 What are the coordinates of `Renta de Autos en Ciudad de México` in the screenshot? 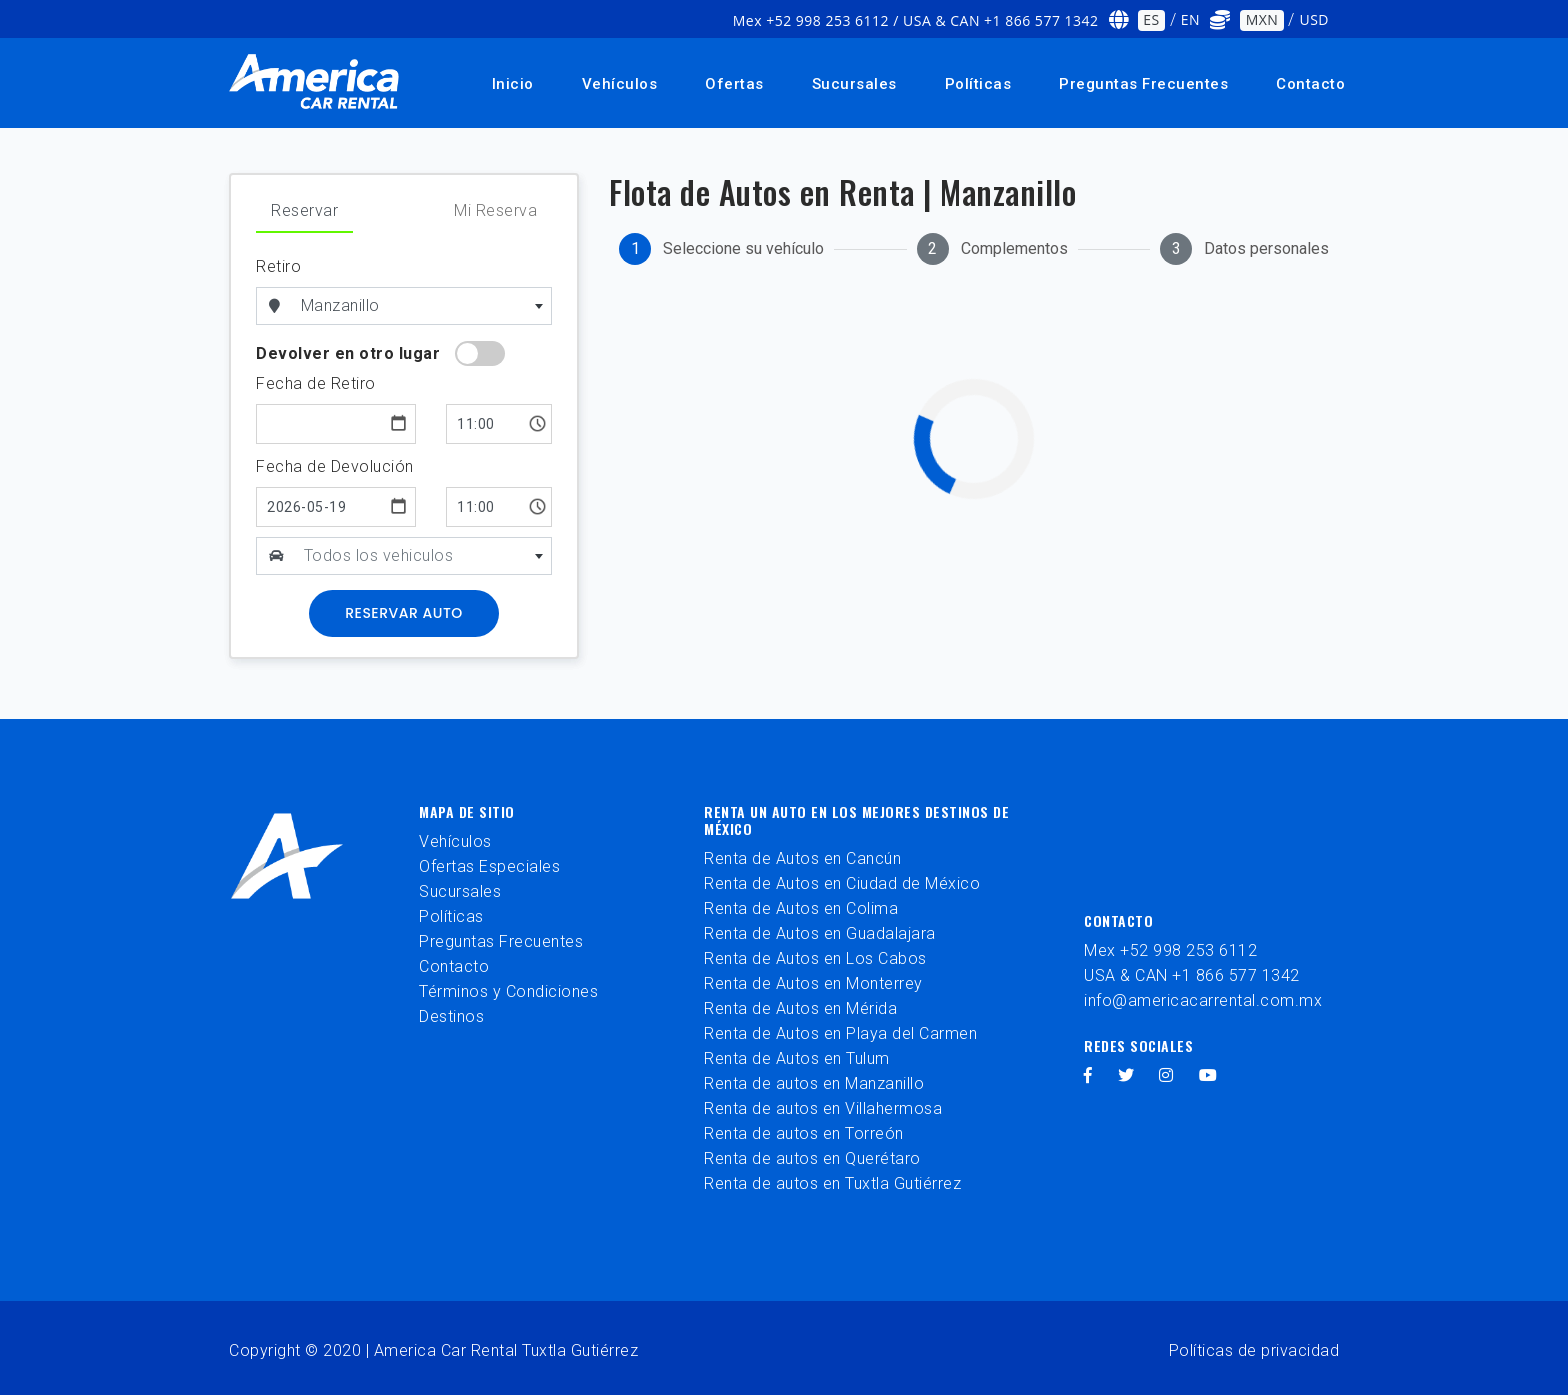 It's located at (842, 883).